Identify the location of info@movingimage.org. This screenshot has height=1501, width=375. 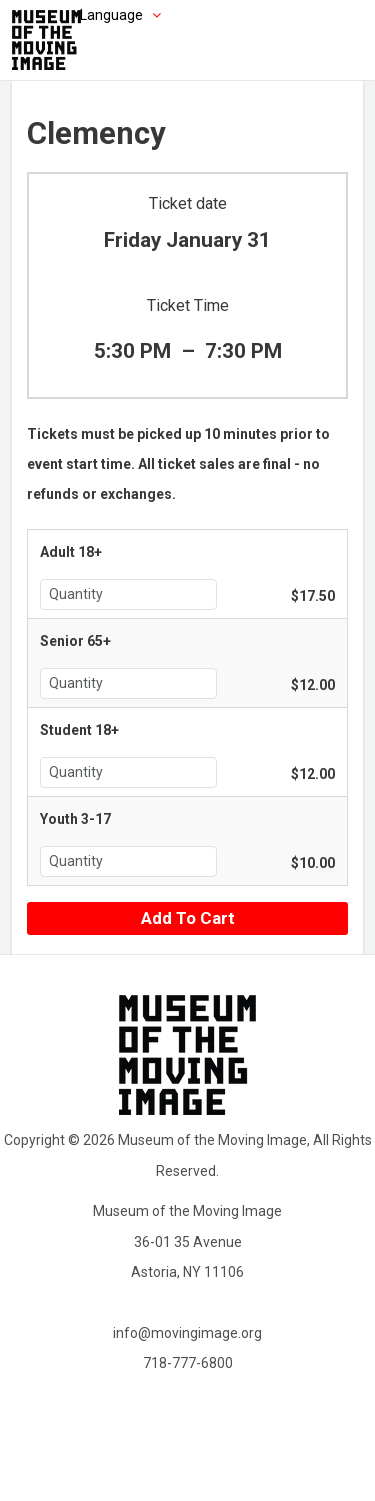
(187, 1333).